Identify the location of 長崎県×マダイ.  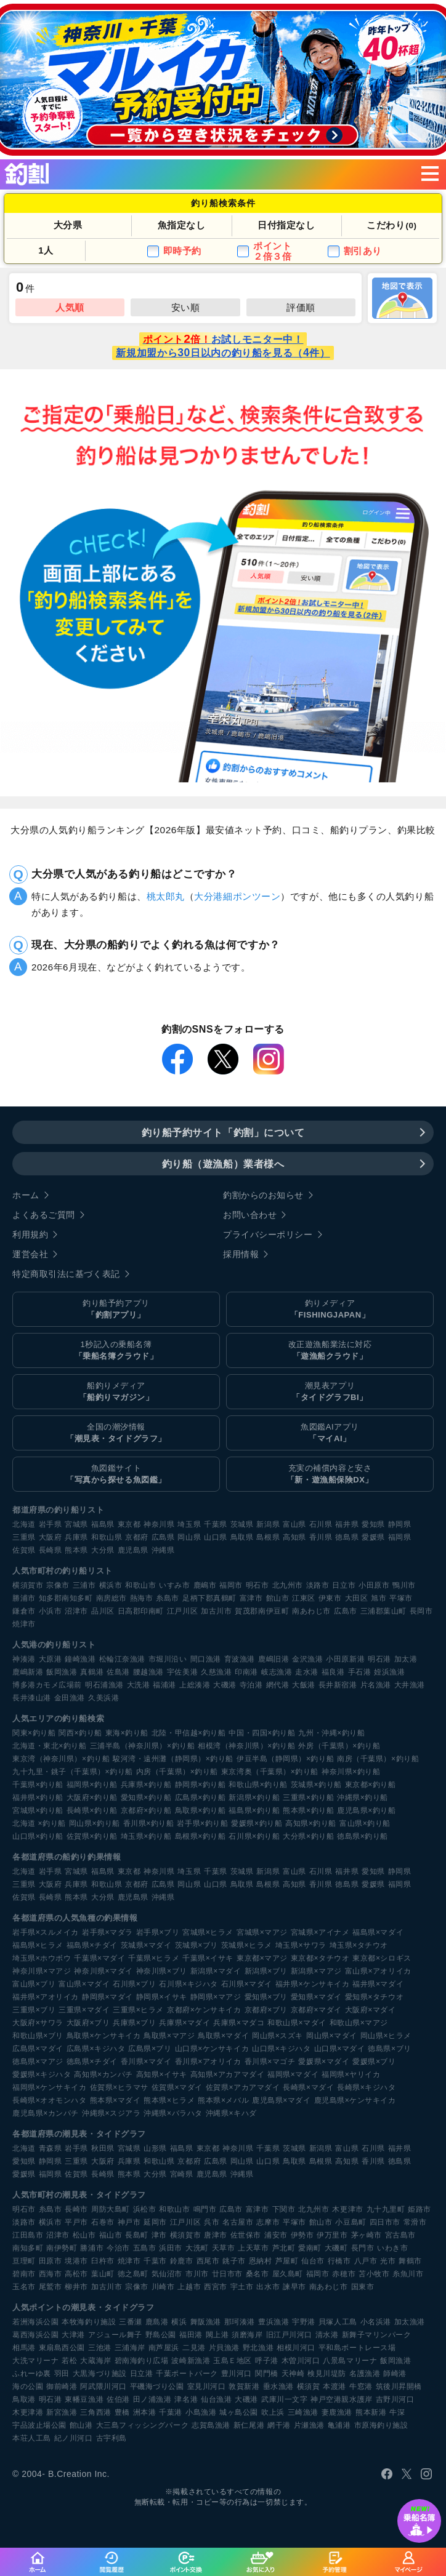
(308, 2087).